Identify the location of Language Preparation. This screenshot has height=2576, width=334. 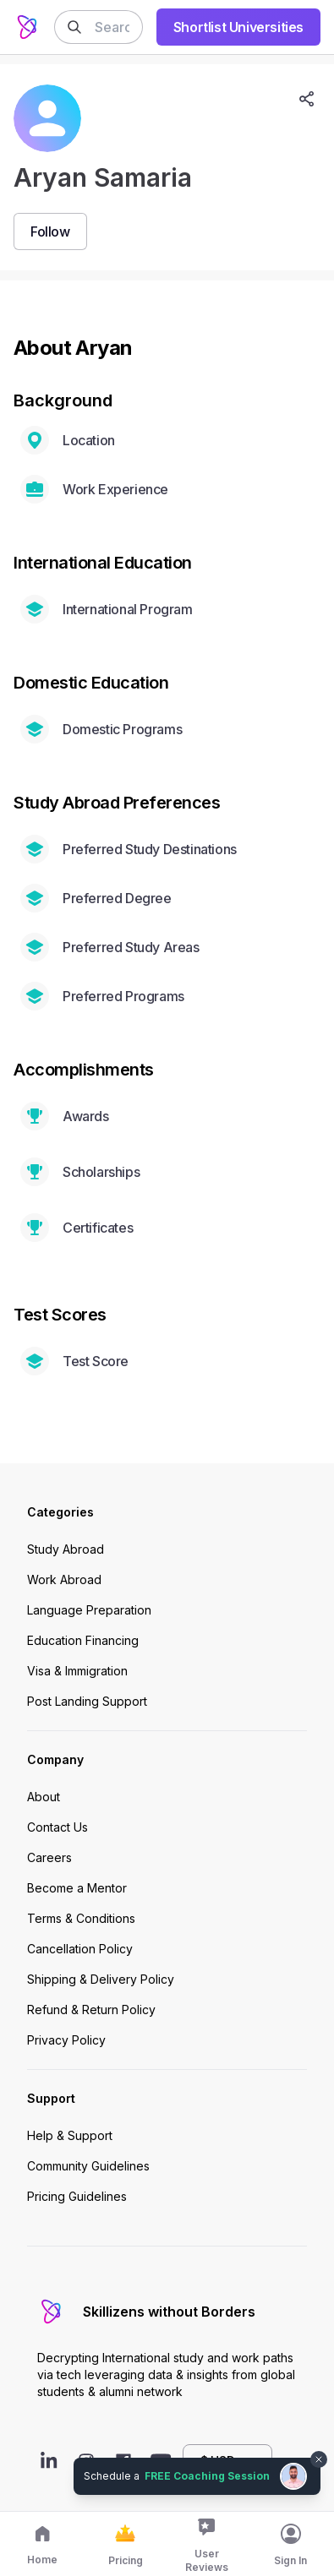
(89, 1610).